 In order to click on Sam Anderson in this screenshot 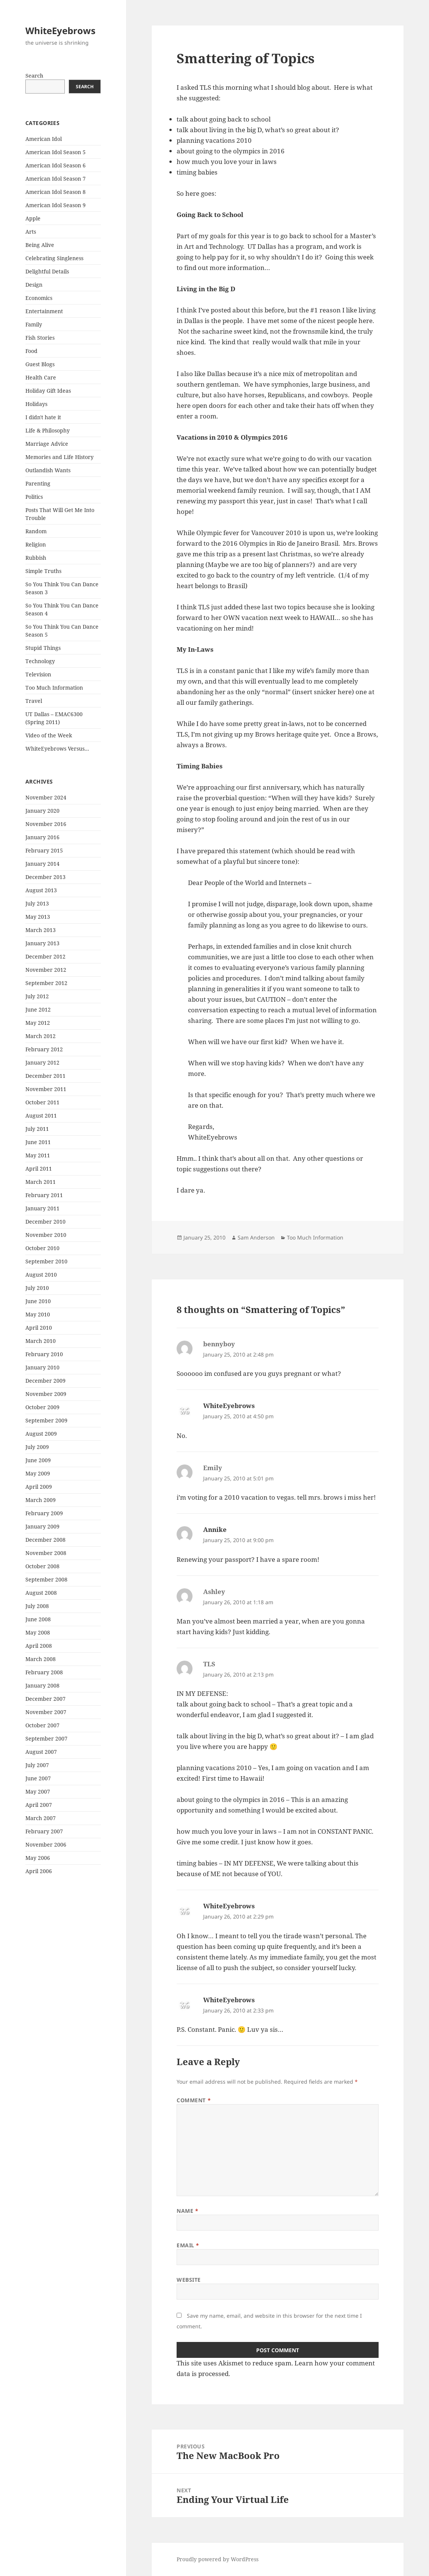, I will do `click(256, 1237)`.